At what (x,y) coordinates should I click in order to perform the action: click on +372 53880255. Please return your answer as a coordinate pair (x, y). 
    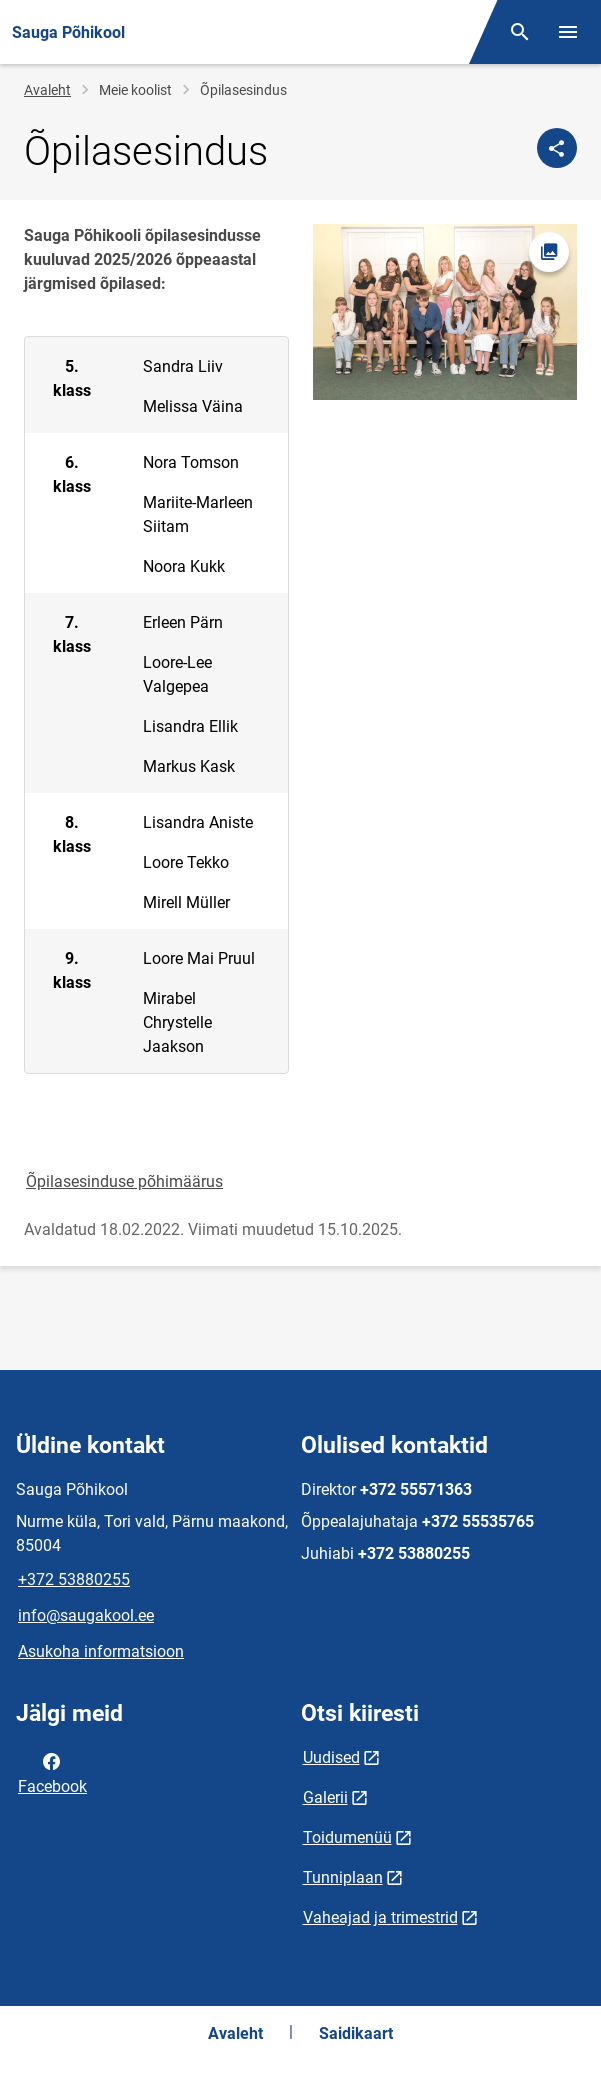
    Looking at the image, I should click on (74, 1579).